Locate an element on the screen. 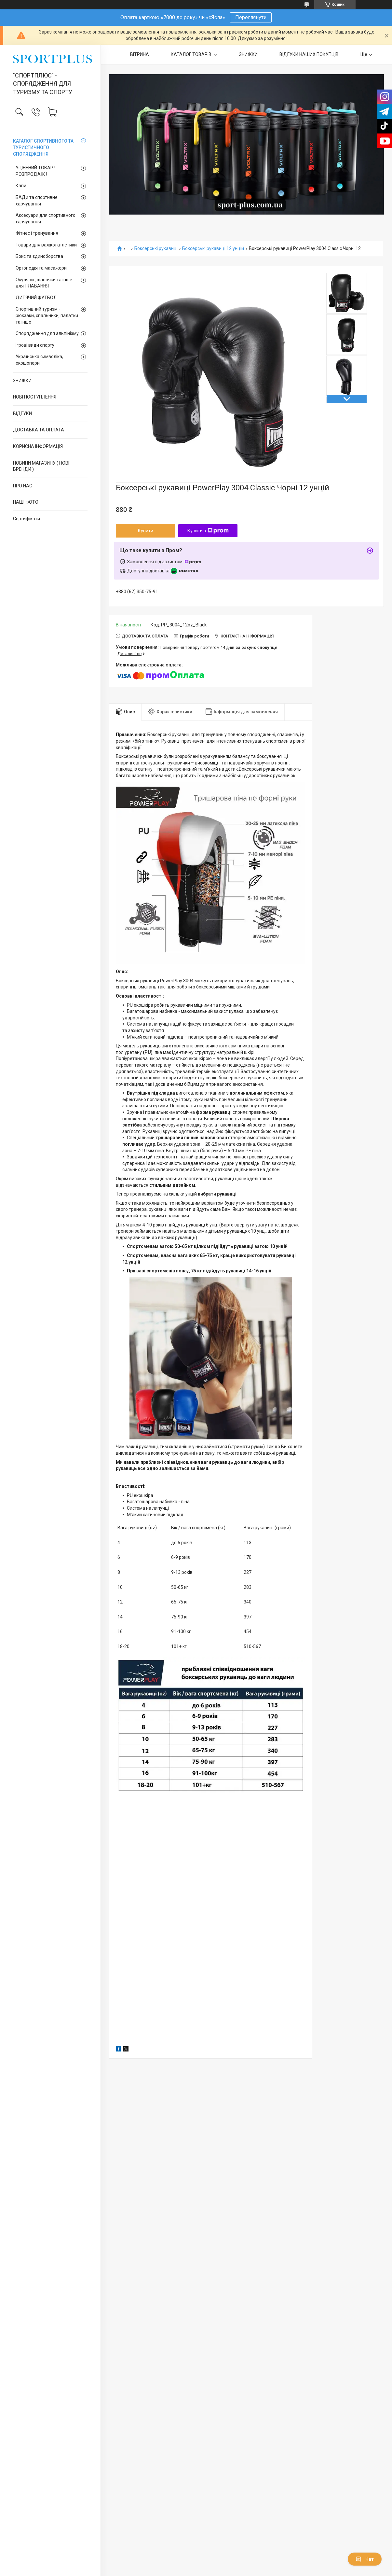 This screenshot has width=392, height=2576. Купити is located at coordinates (145, 530).